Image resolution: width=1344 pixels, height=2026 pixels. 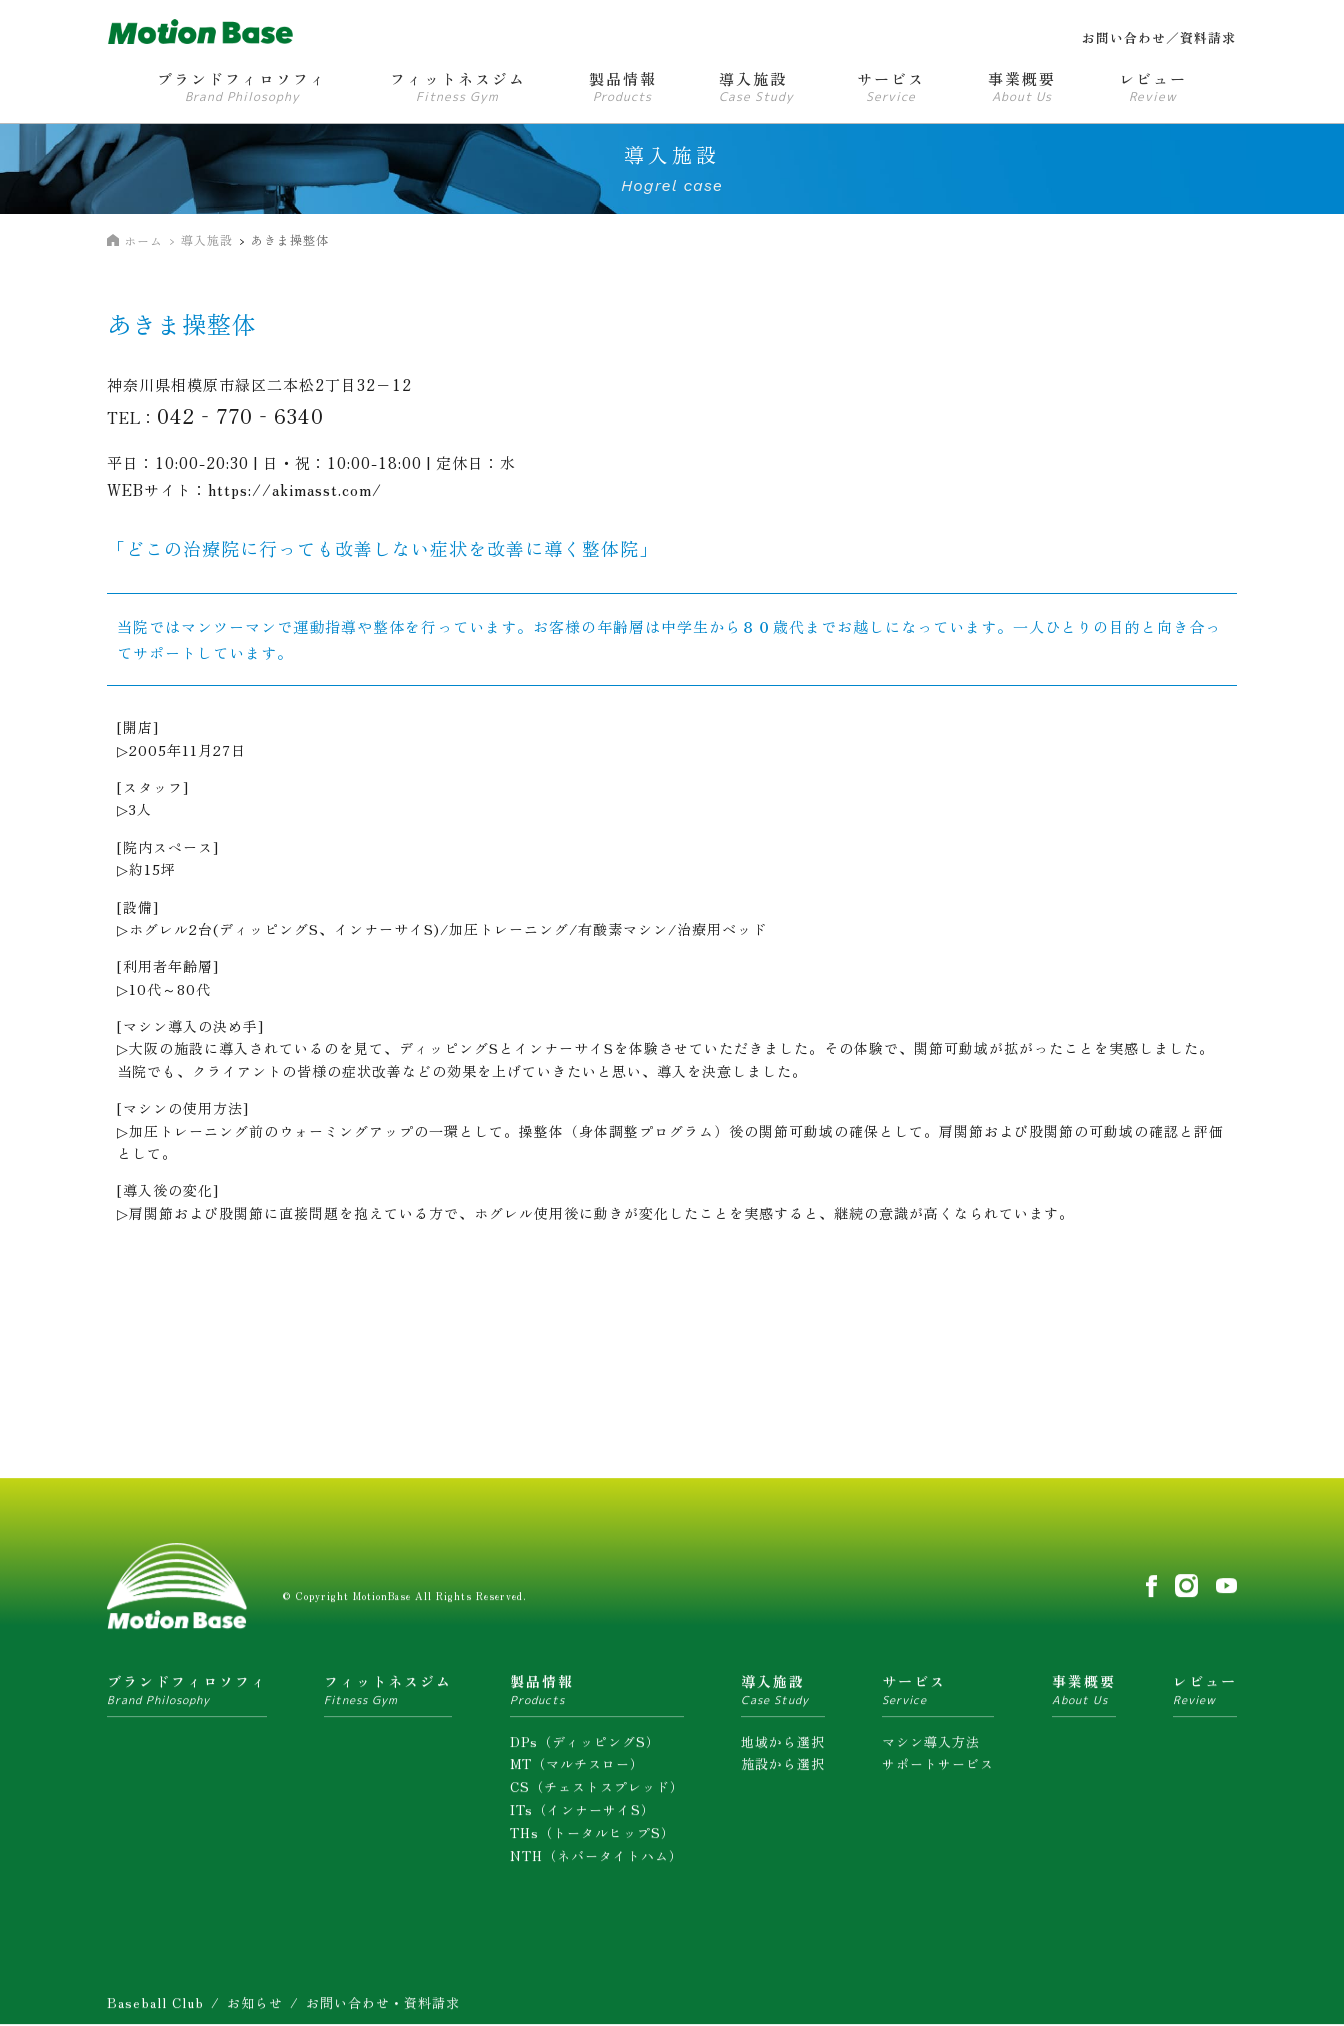 What do you see at coordinates (1159, 37) in the screenshot?
I see `お問い合わせ／資料請求` at bounding box center [1159, 37].